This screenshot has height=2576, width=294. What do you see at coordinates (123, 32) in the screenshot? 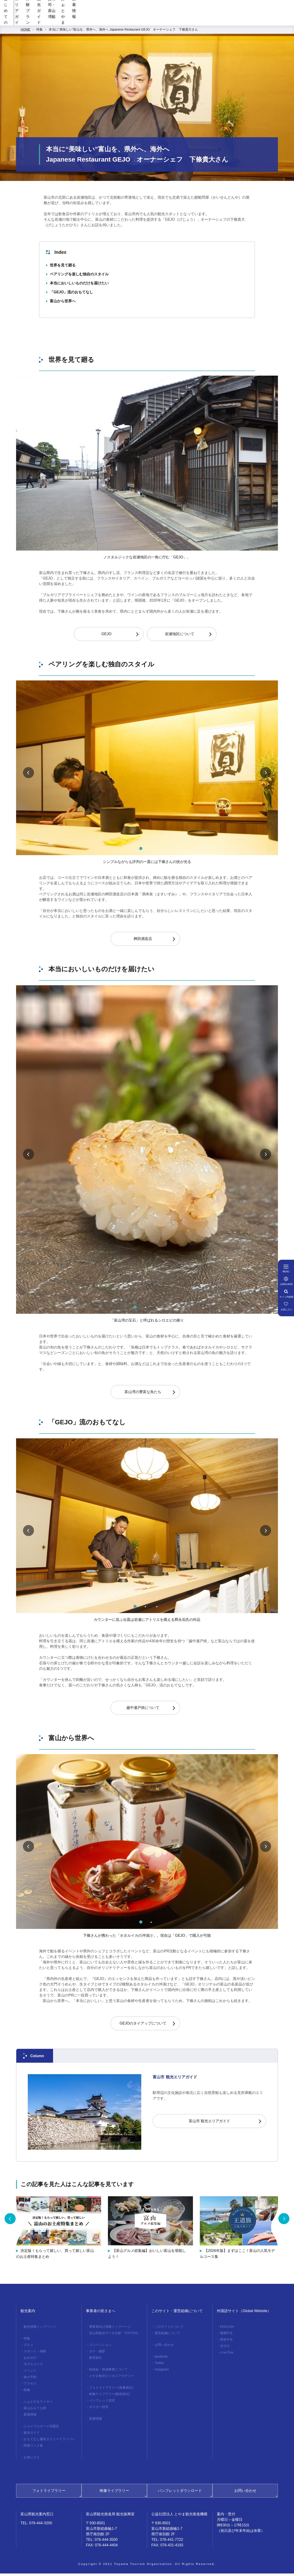
I see `本当に“美味しい”富山を、県外へ、海外へ Japanese Restaurant GEJO オーナーシェフ 下條貴大さん` at bounding box center [123, 32].